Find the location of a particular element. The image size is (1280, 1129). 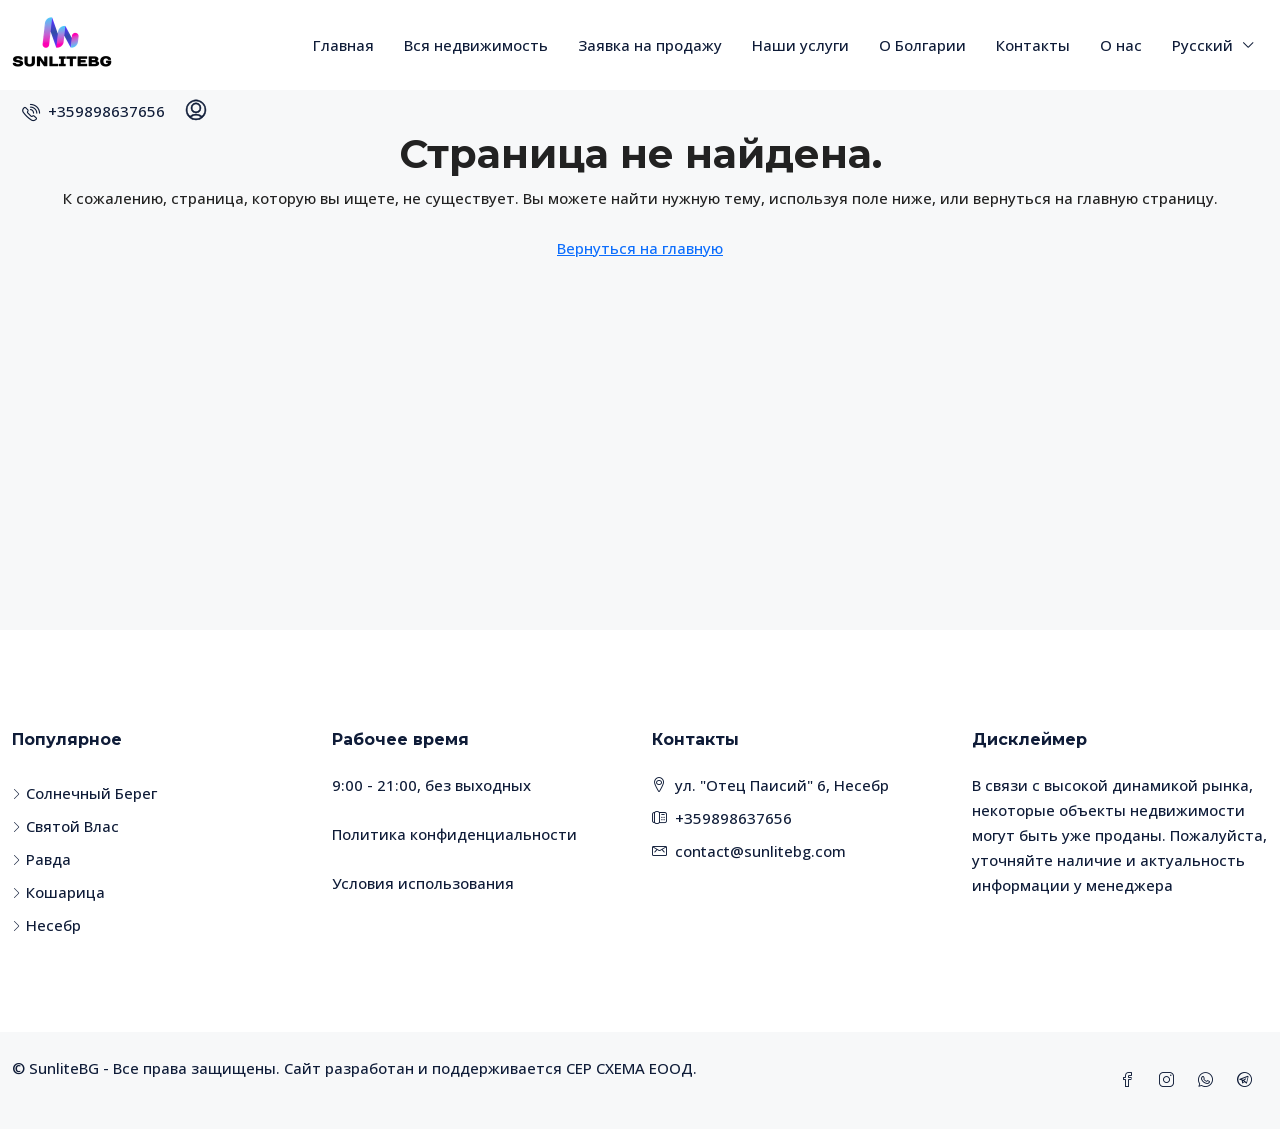

[Instagram] is located at coordinates (1170, 1080).